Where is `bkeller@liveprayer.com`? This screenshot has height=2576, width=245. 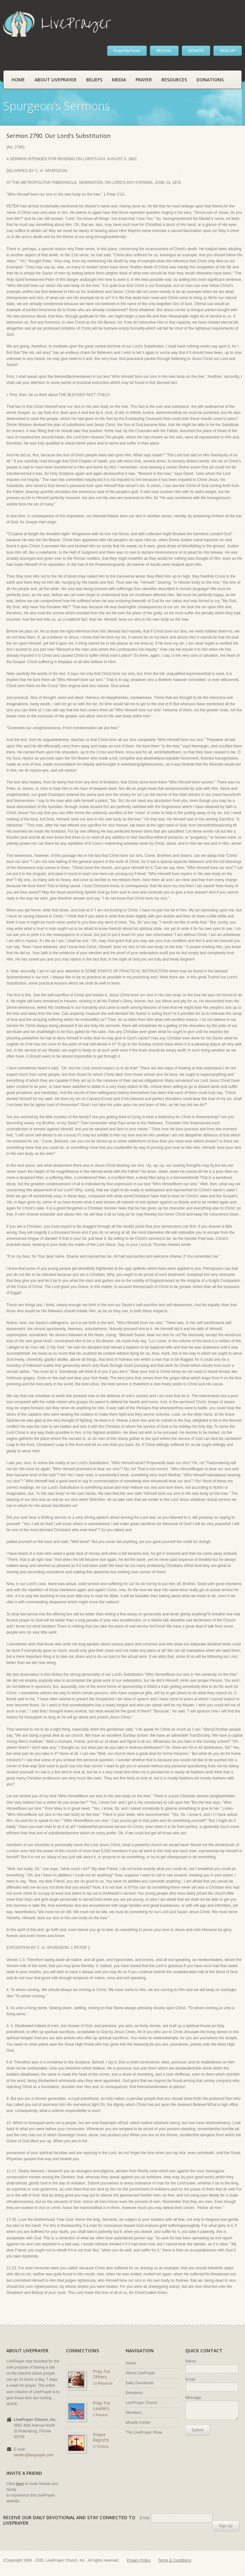 bkeller@liveprayer.com is located at coordinates (34, 2455).